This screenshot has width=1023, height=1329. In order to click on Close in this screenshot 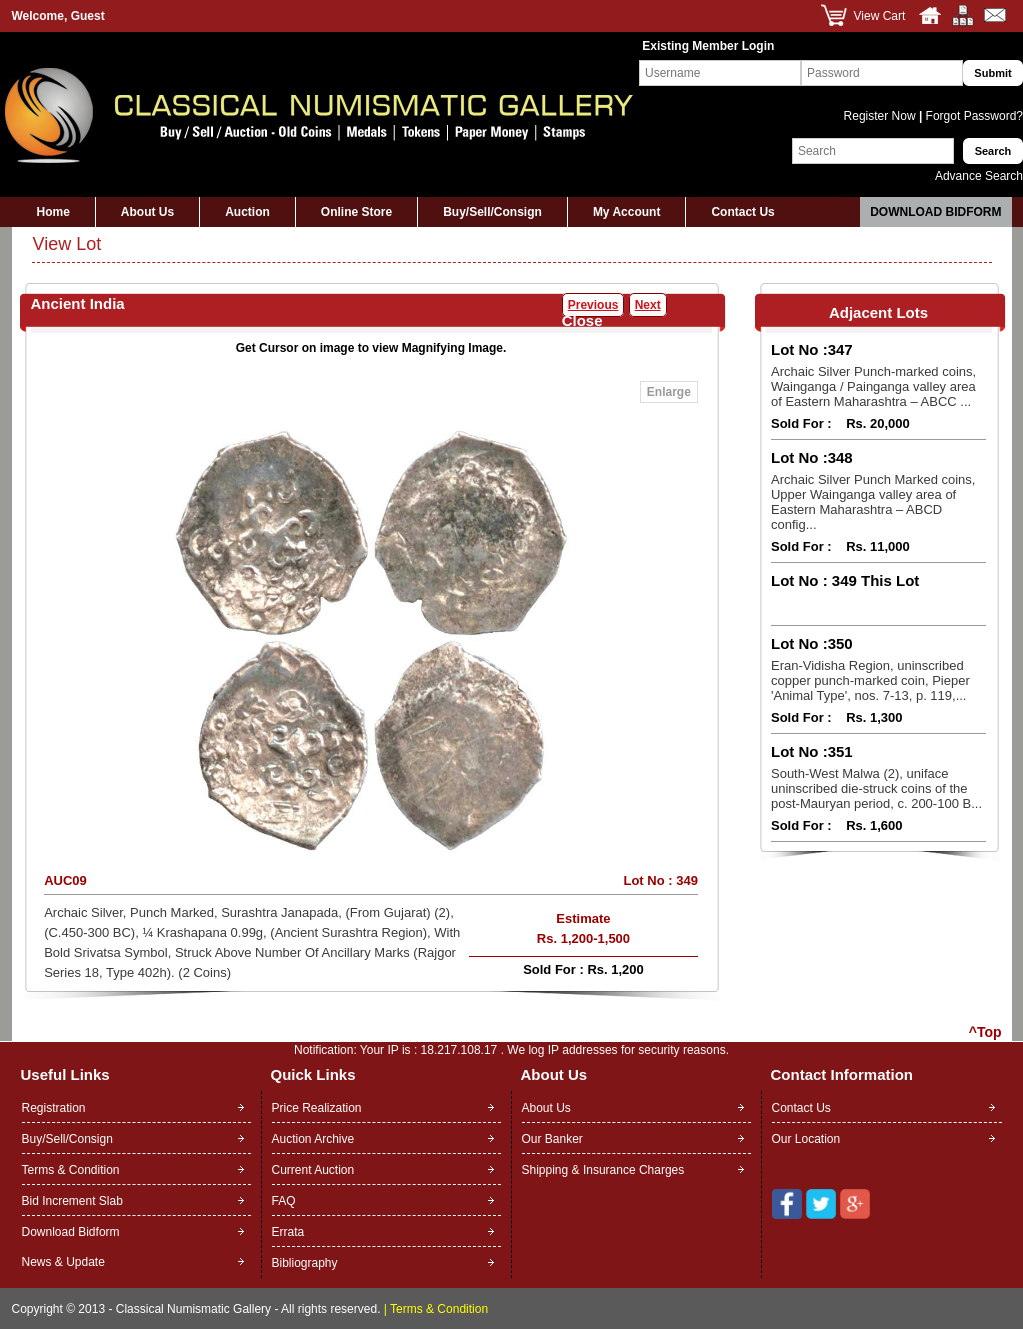, I will do `click(582, 320)`.